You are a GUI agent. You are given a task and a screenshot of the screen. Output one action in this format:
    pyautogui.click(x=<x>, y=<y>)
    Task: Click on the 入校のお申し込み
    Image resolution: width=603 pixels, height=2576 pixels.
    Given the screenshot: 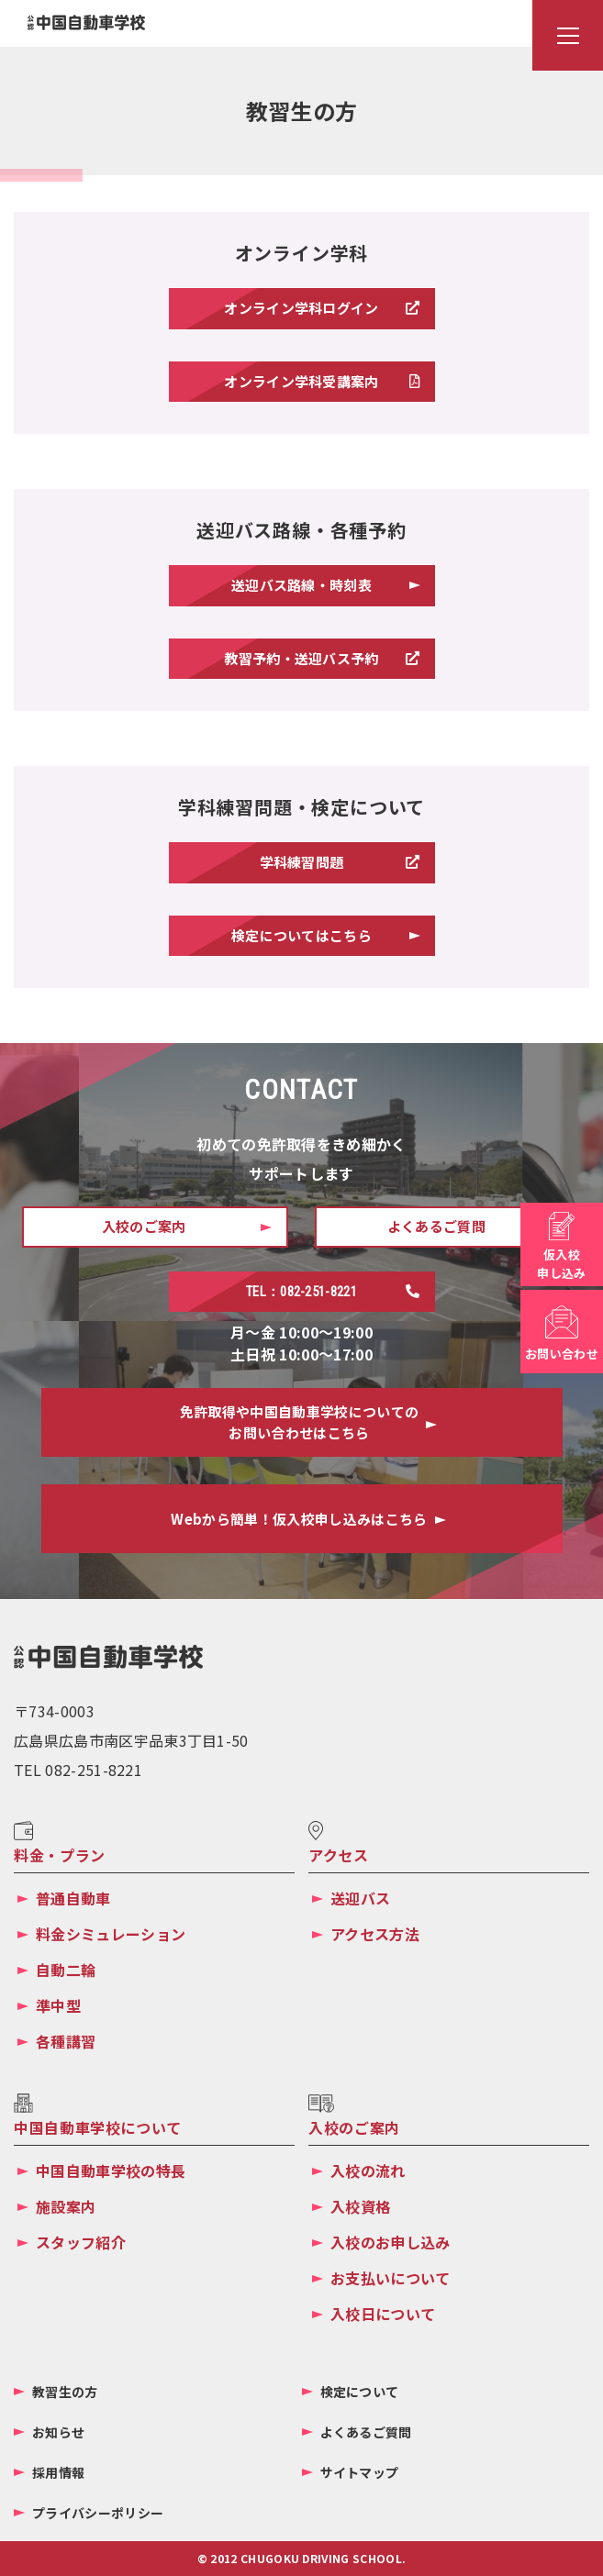 What is the action you would take?
    pyautogui.click(x=390, y=2242)
    